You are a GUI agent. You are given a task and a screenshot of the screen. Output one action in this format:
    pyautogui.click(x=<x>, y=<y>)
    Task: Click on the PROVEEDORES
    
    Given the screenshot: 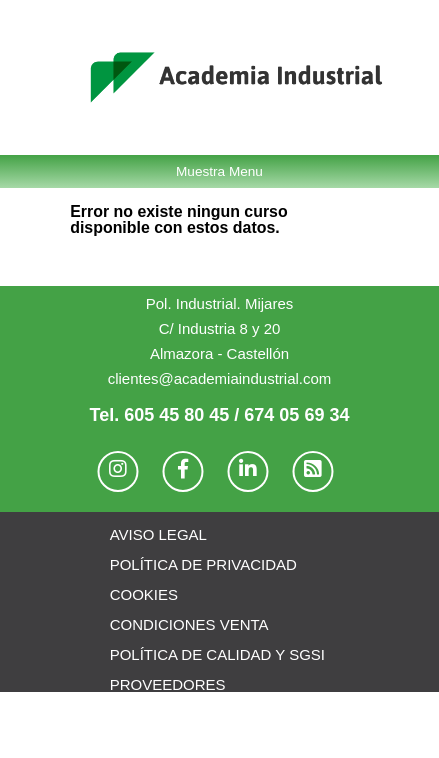 What is the action you would take?
    pyautogui.click(x=168, y=684)
    